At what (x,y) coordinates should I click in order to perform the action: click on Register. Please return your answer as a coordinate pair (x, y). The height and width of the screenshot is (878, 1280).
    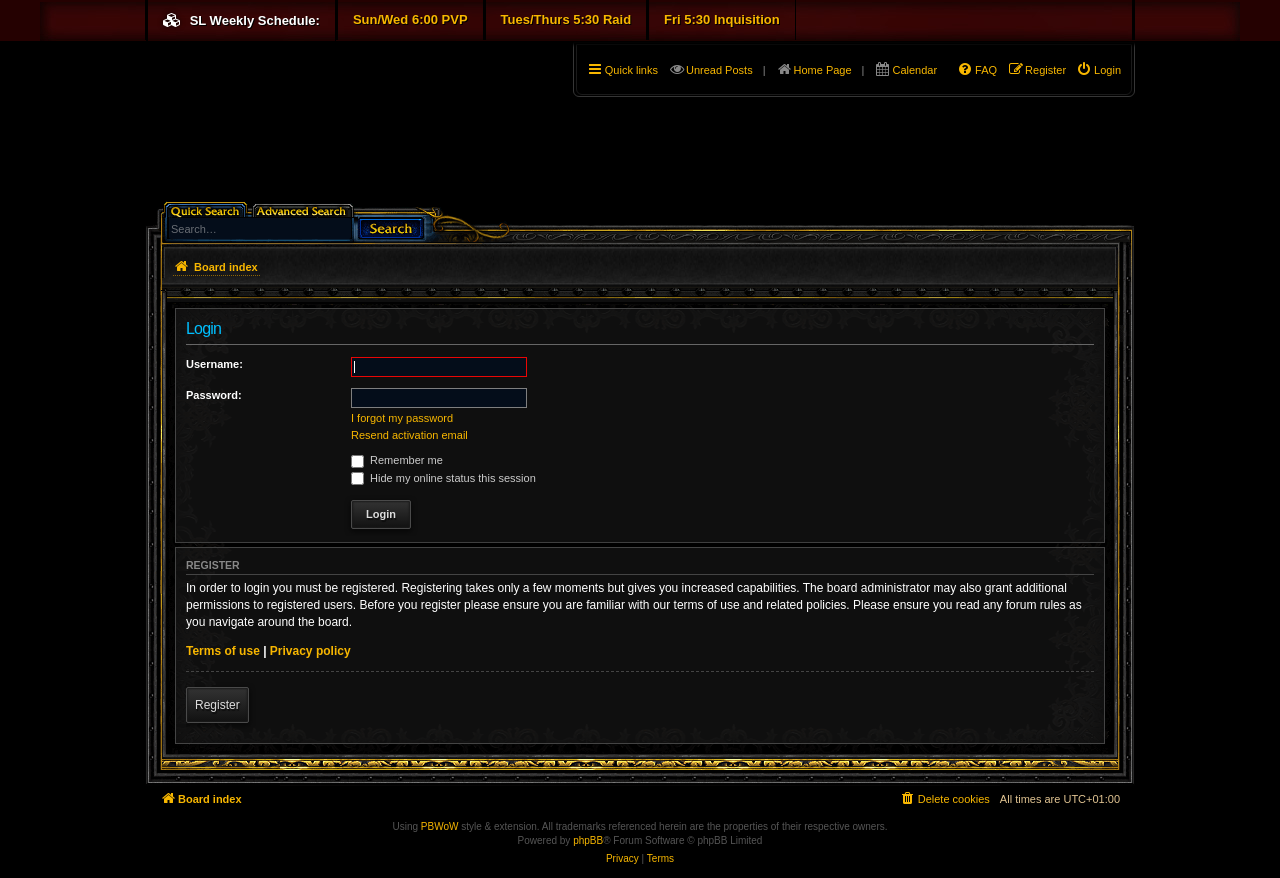
    Looking at the image, I should click on (217, 705).